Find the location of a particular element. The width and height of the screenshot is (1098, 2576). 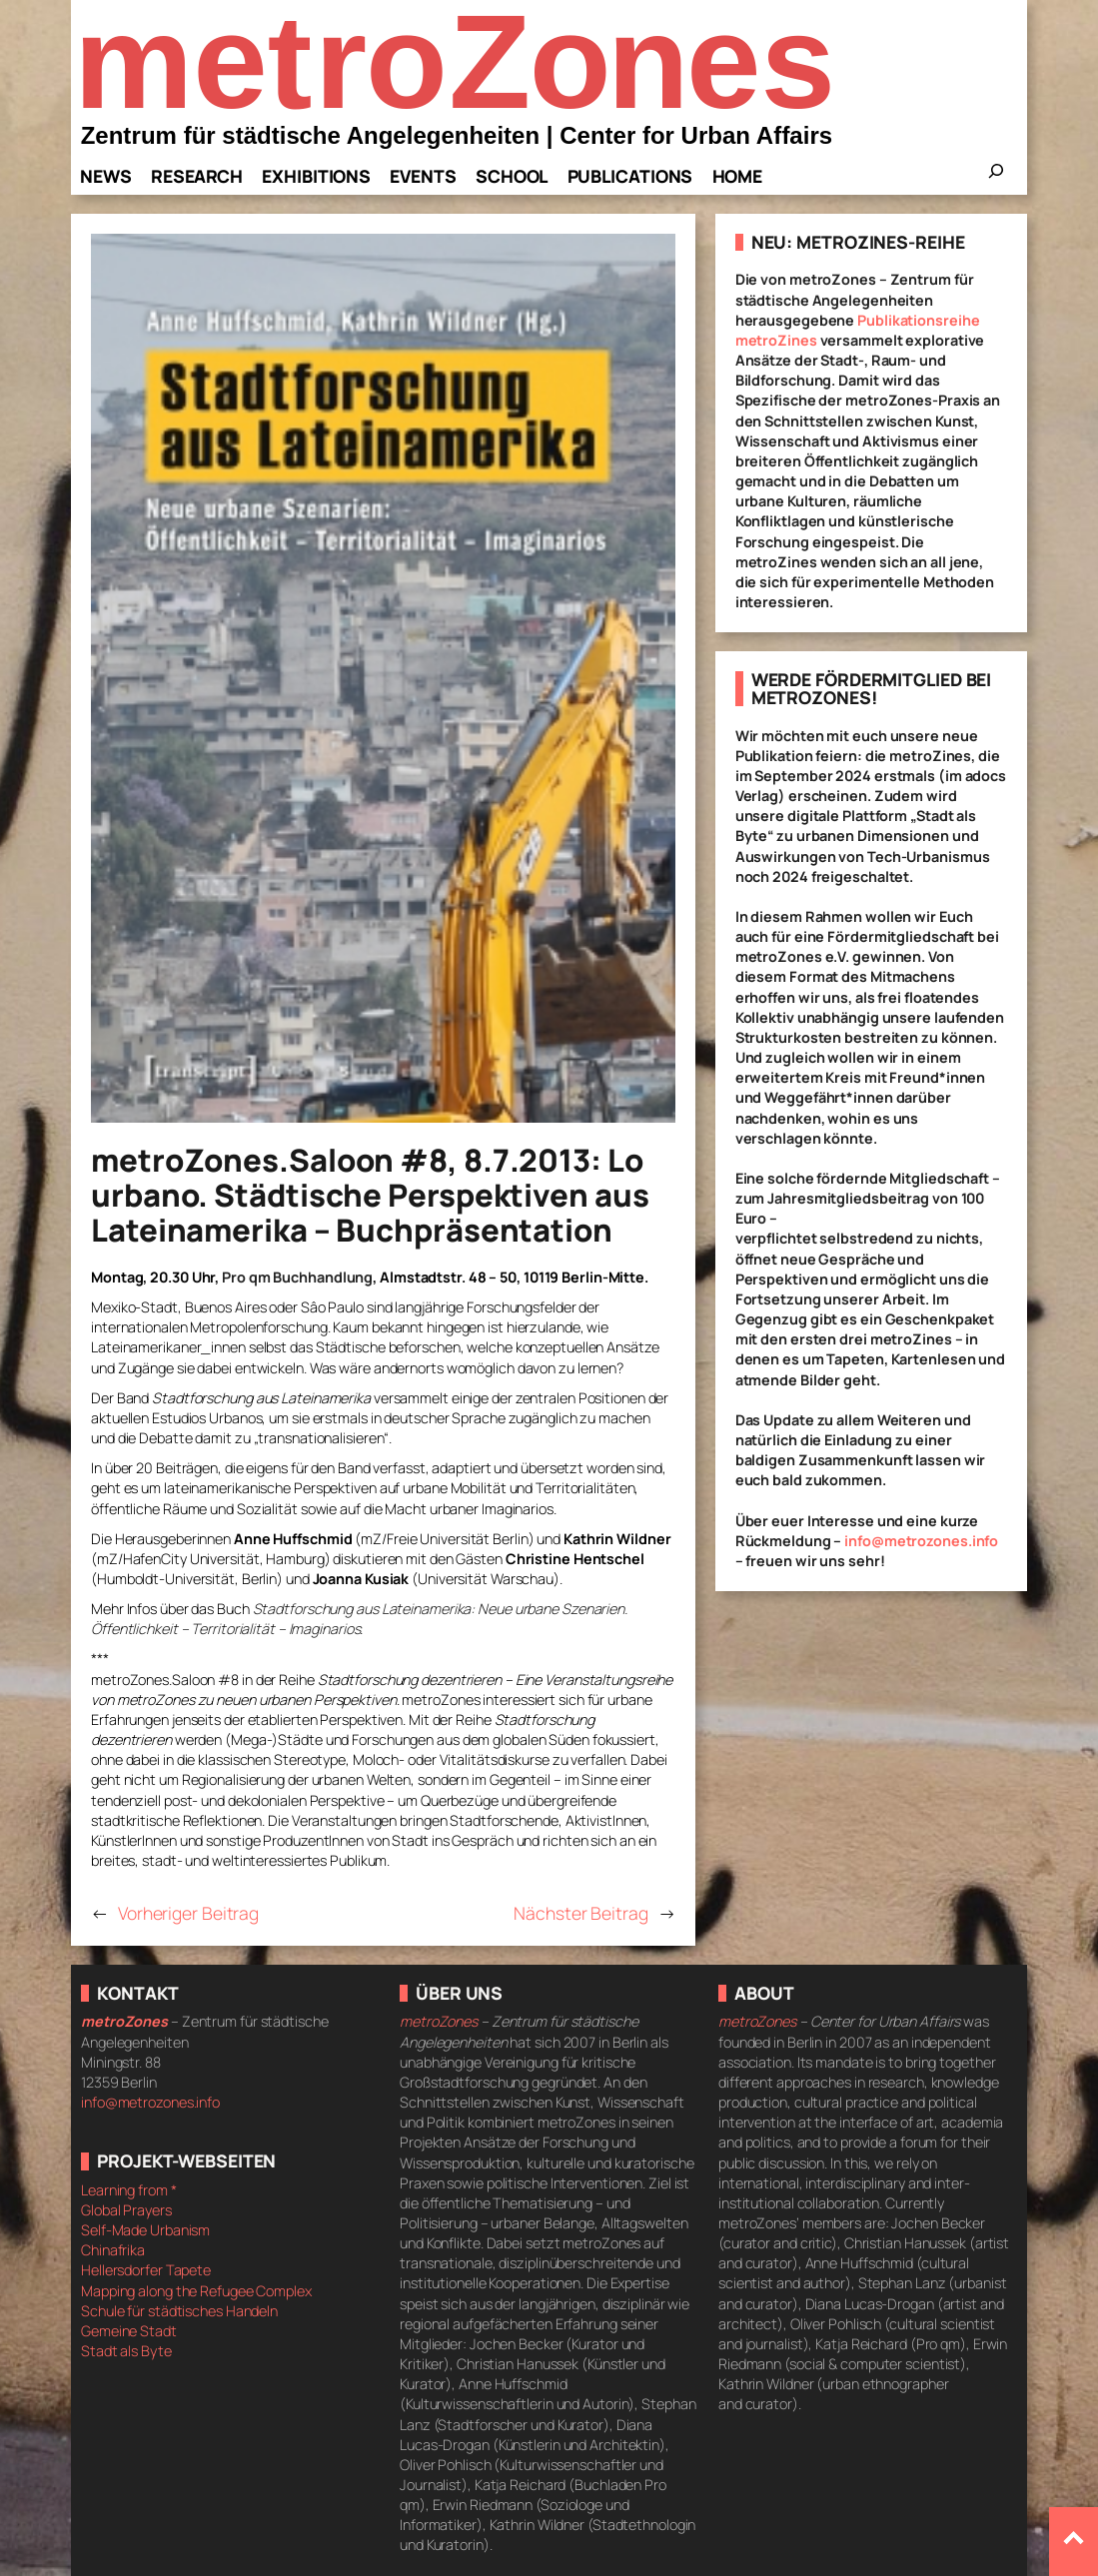

Pro qm Buchhandlung is located at coordinates (297, 1277).